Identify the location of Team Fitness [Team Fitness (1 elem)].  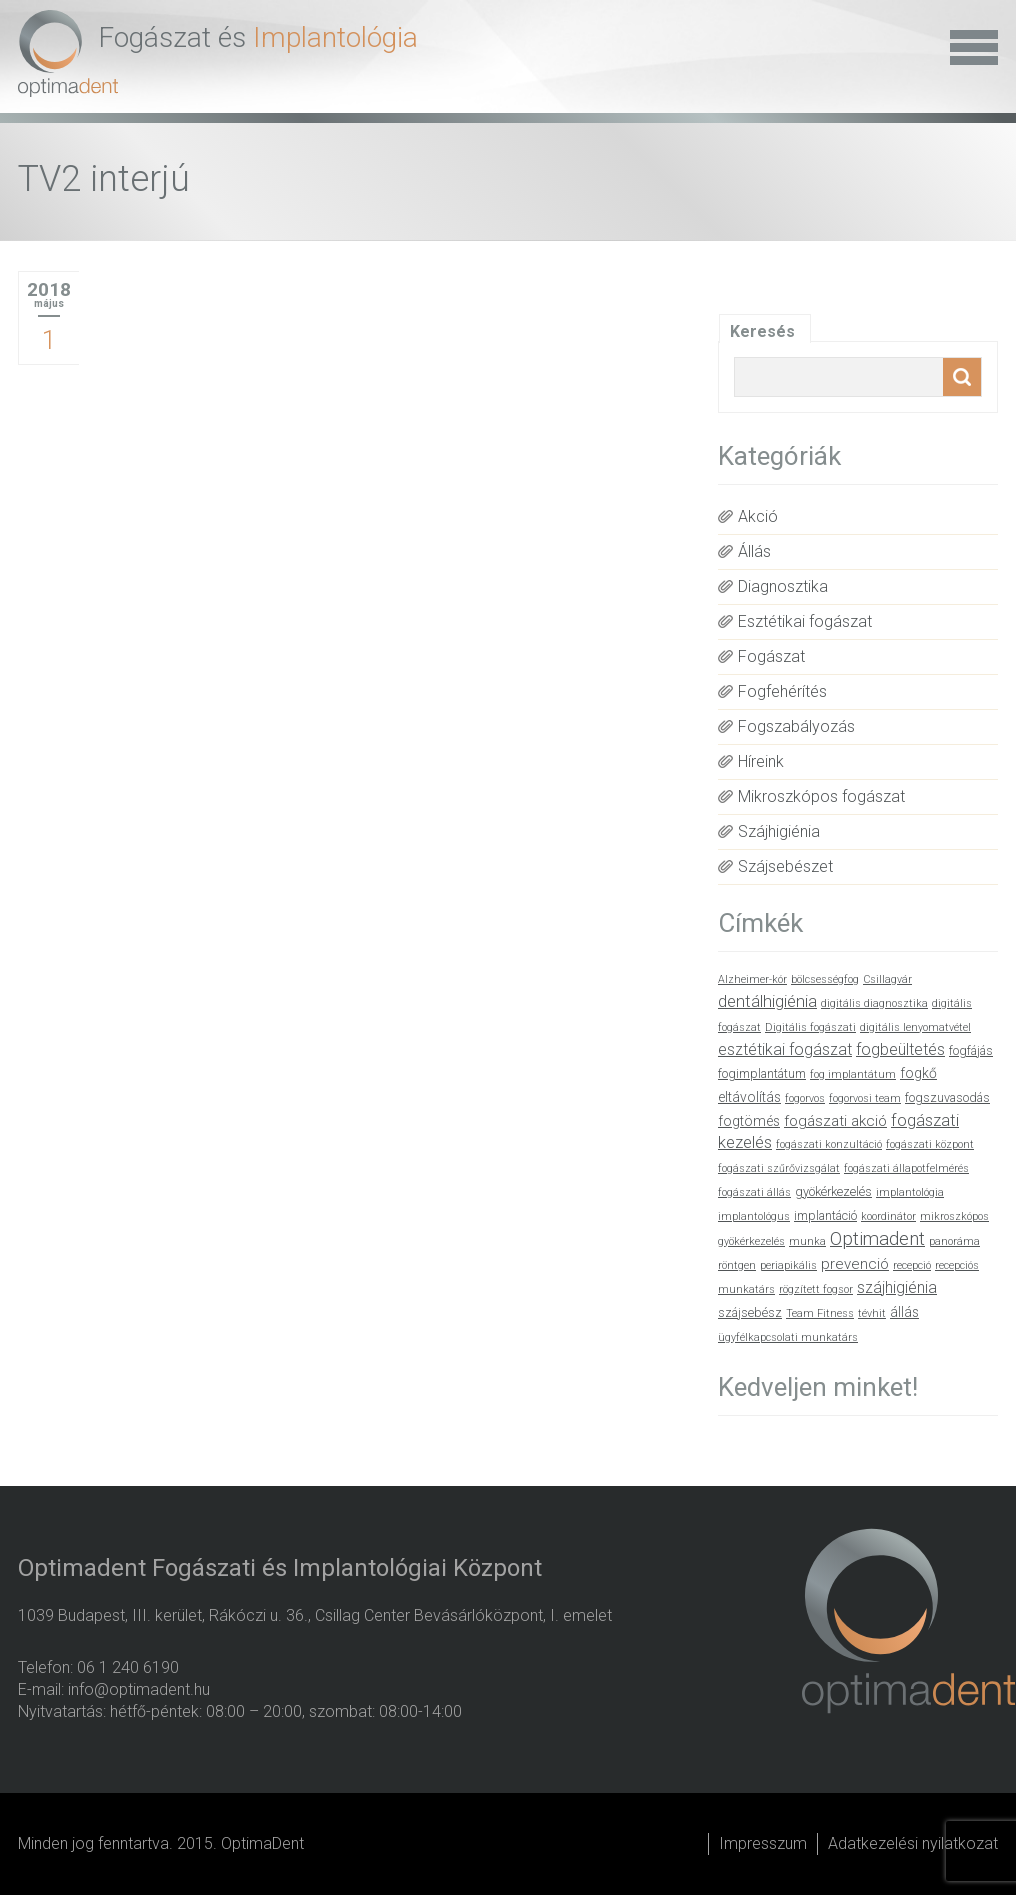
(820, 1313).